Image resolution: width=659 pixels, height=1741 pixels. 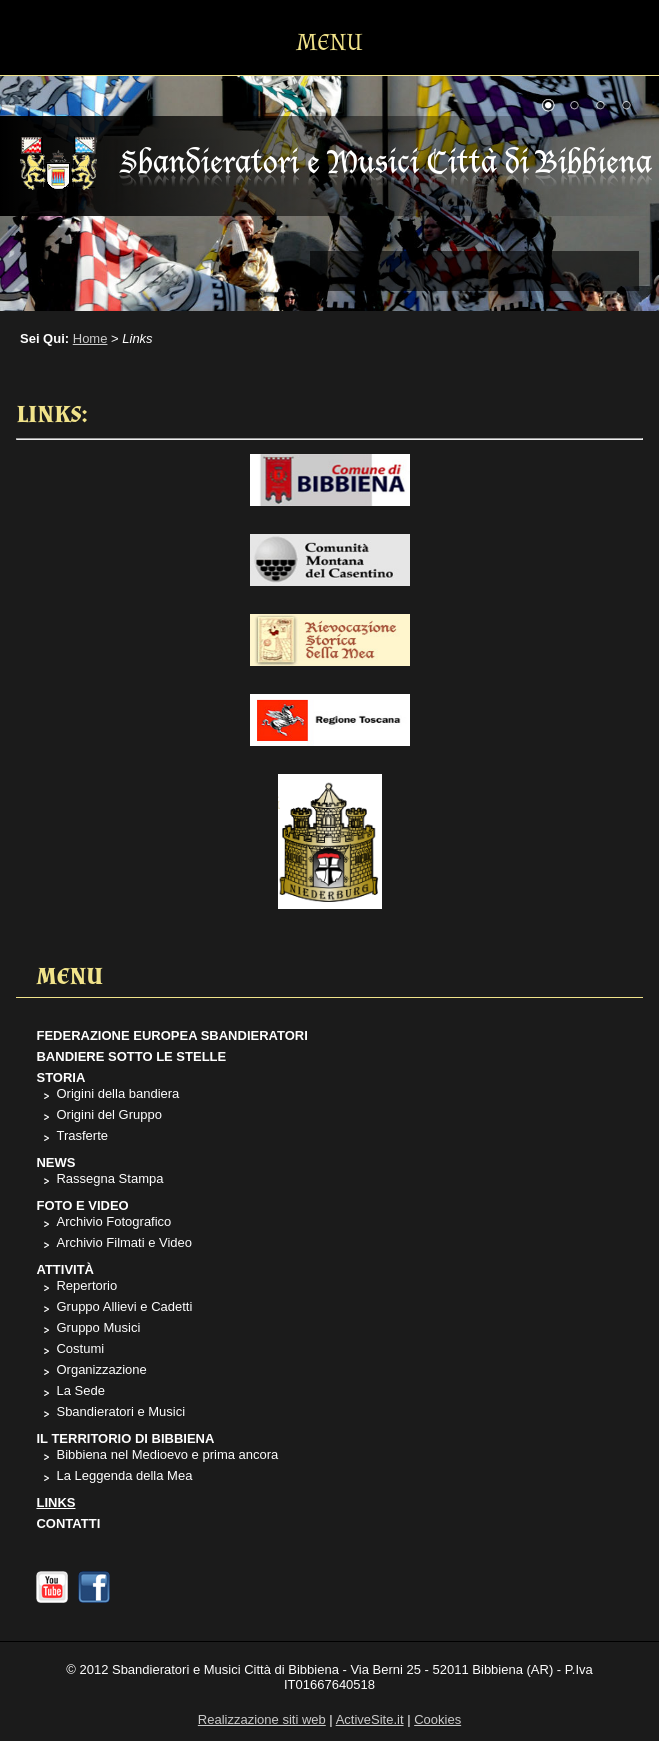 What do you see at coordinates (90, 338) in the screenshot?
I see `Home` at bounding box center [90, 338].